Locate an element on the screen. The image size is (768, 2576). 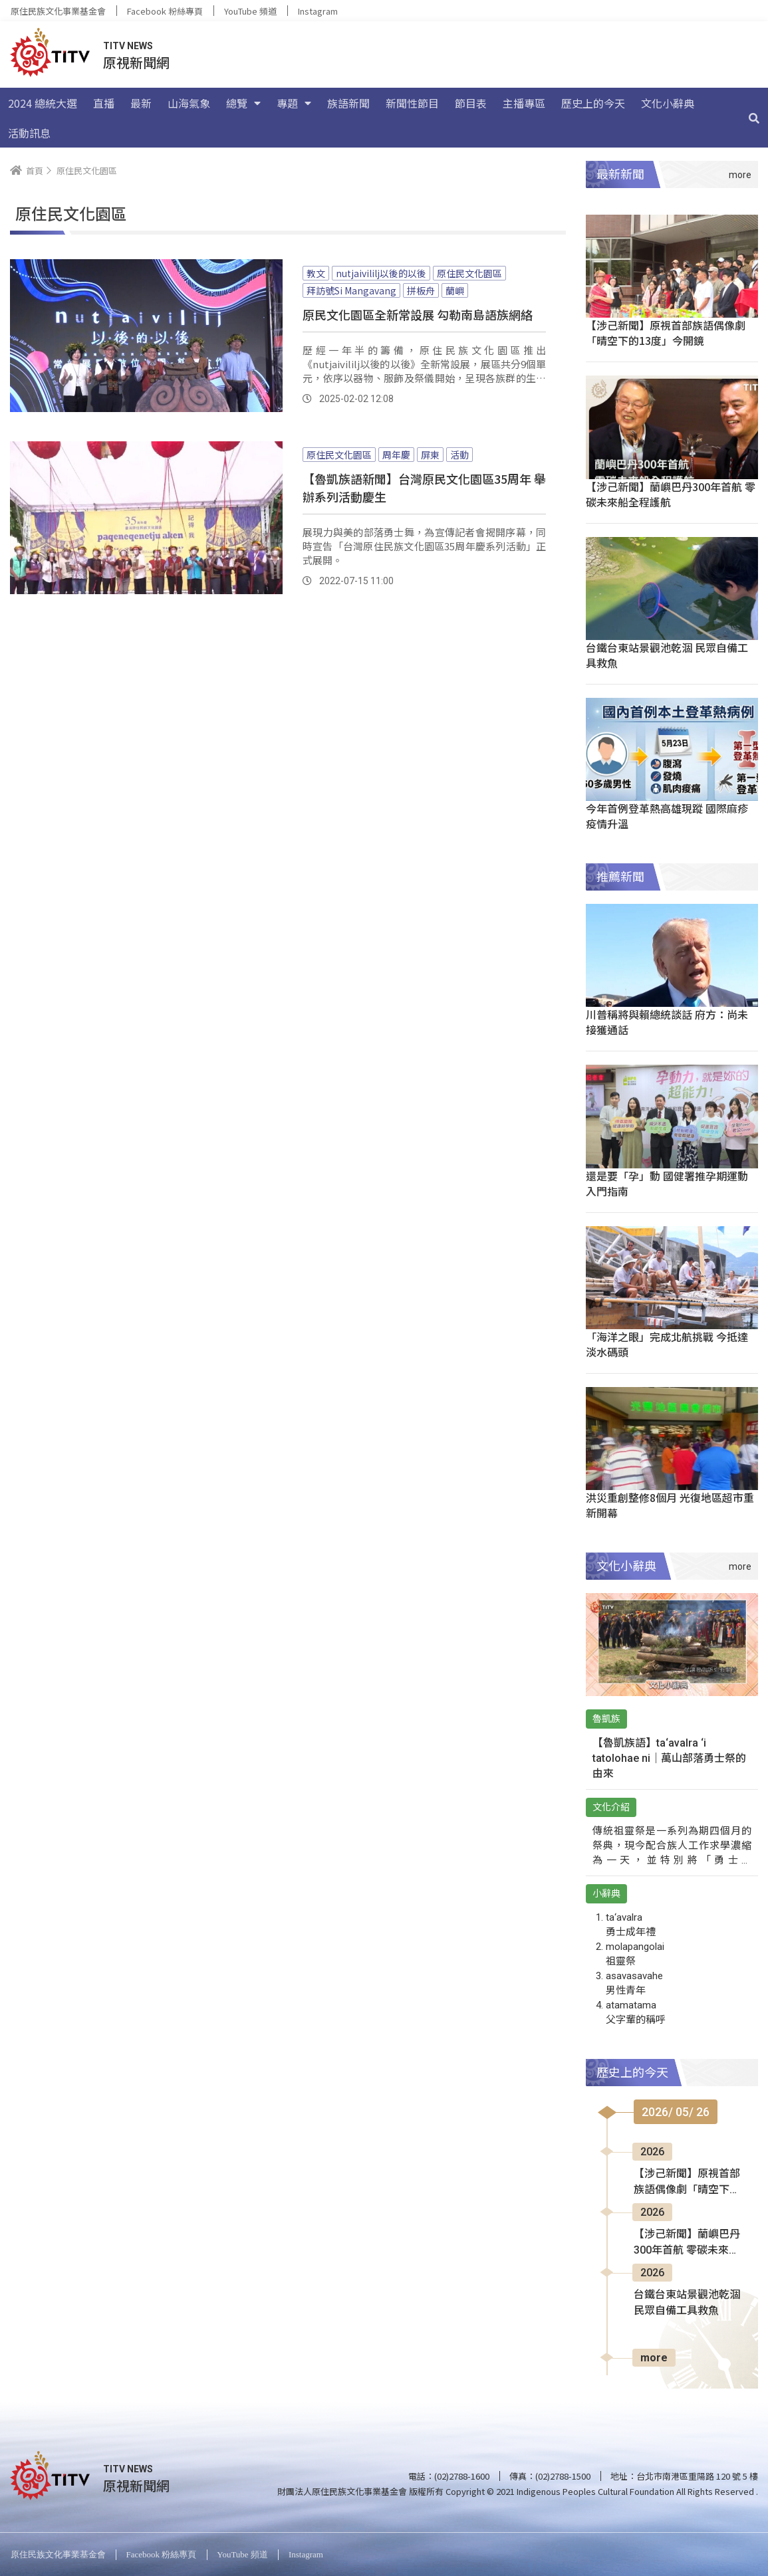
nutjaivililj以後的以後 is located at coordinates (381, 273).